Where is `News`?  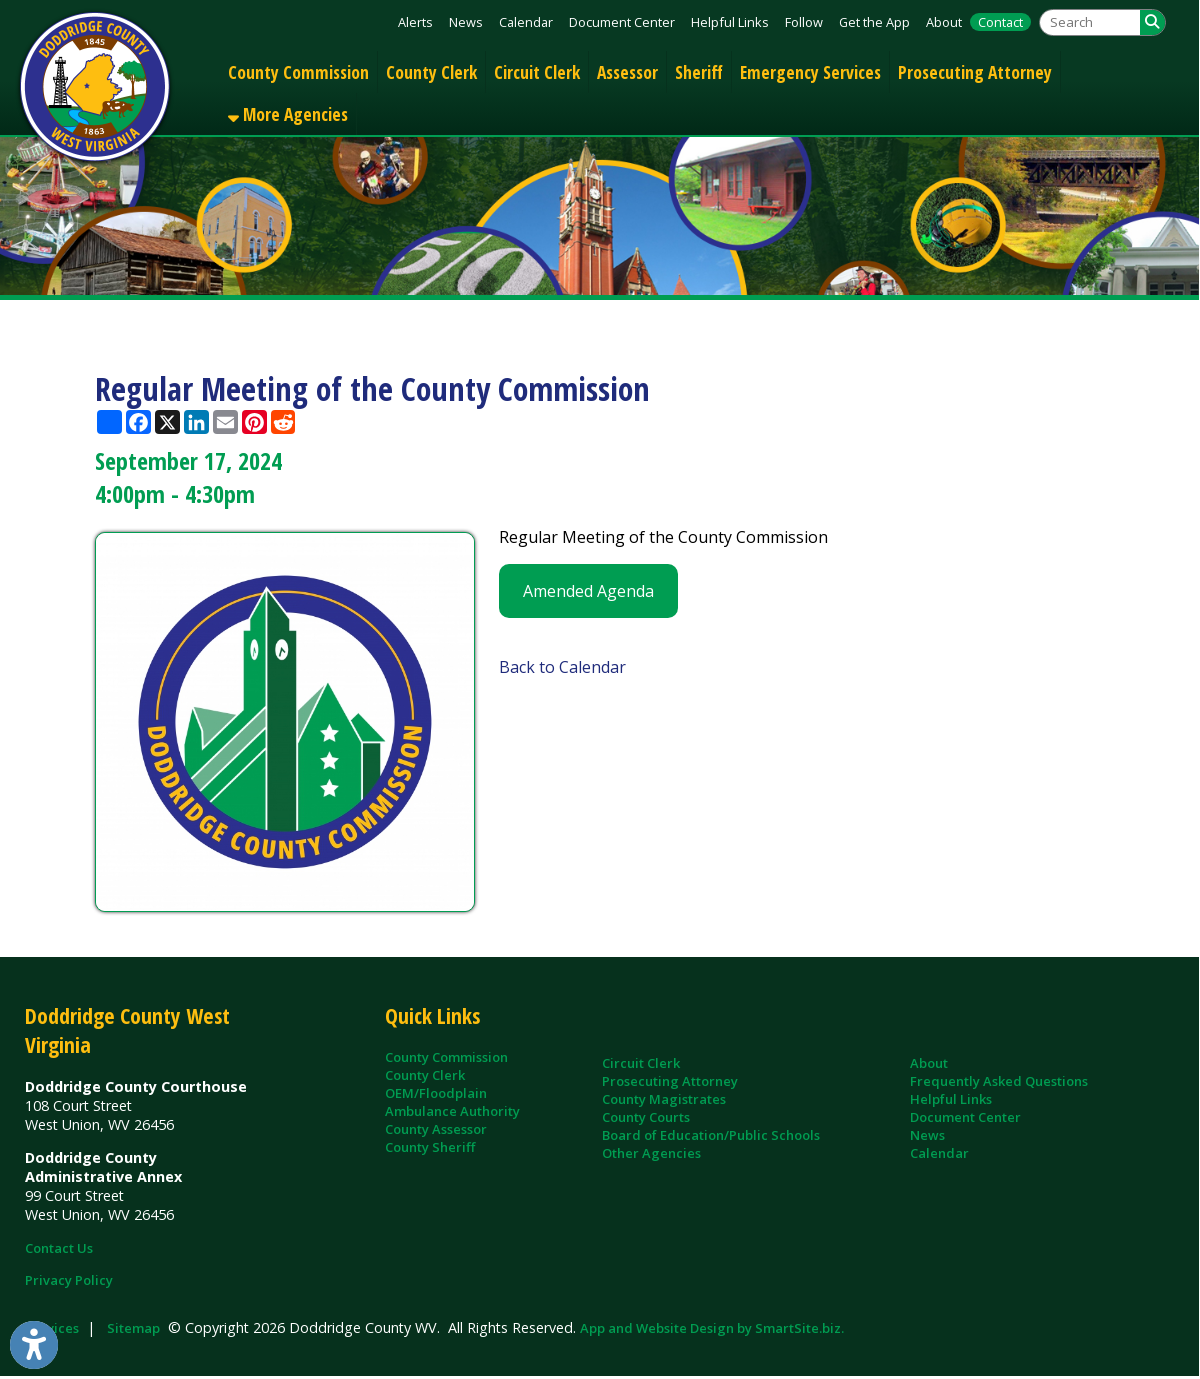 News is located at coordinates (466, 22).